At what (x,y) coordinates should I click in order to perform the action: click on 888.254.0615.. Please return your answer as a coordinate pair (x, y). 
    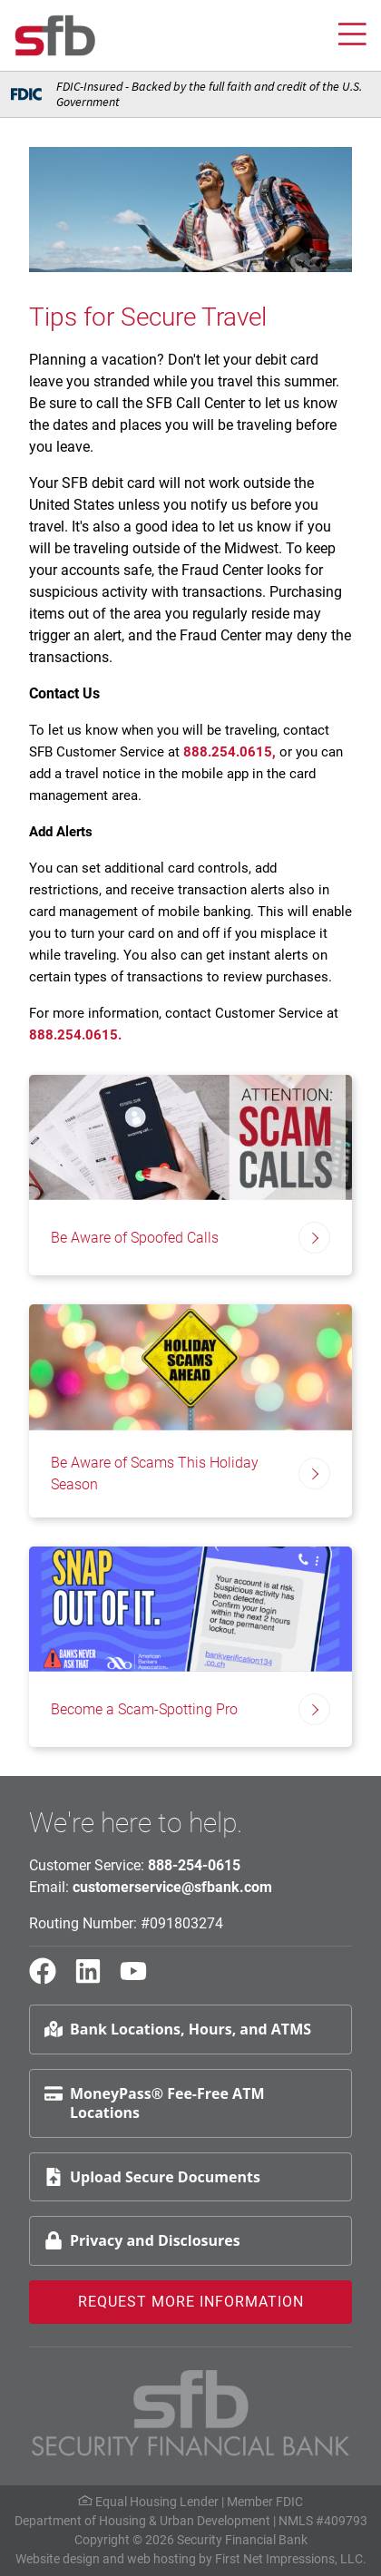
    Looking at the image, I should click on (75, 1035).